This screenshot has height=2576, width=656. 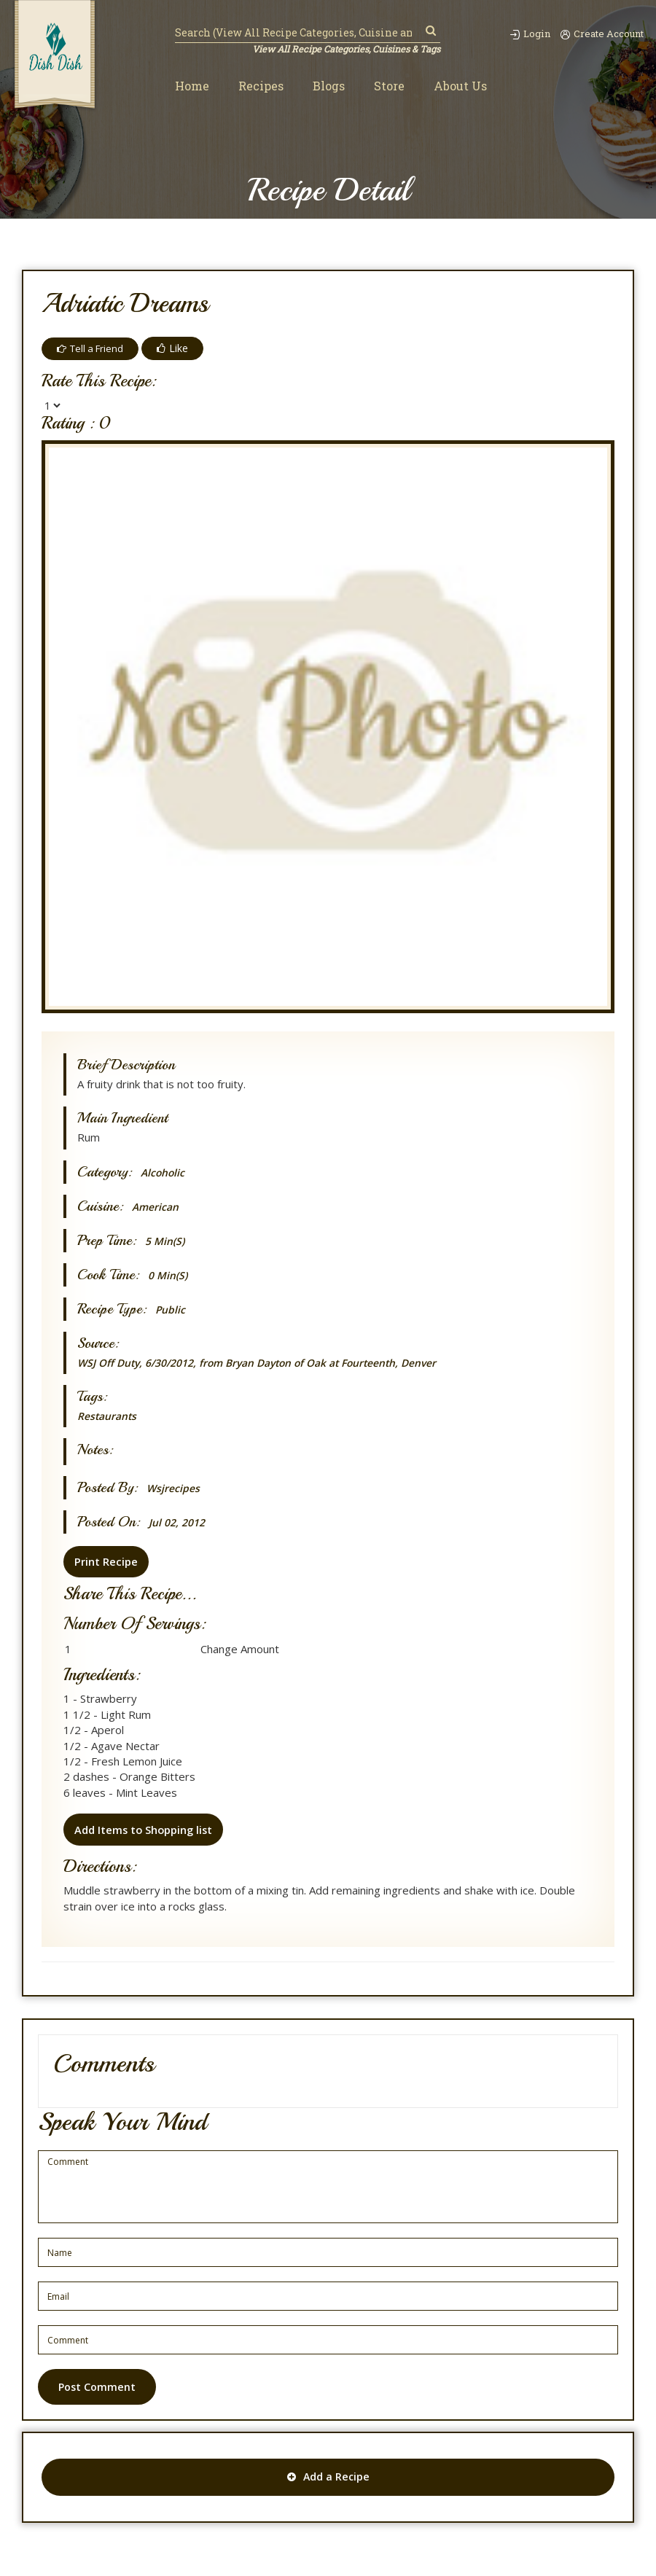 I want to click on About Us, so click(x=460, y=86).